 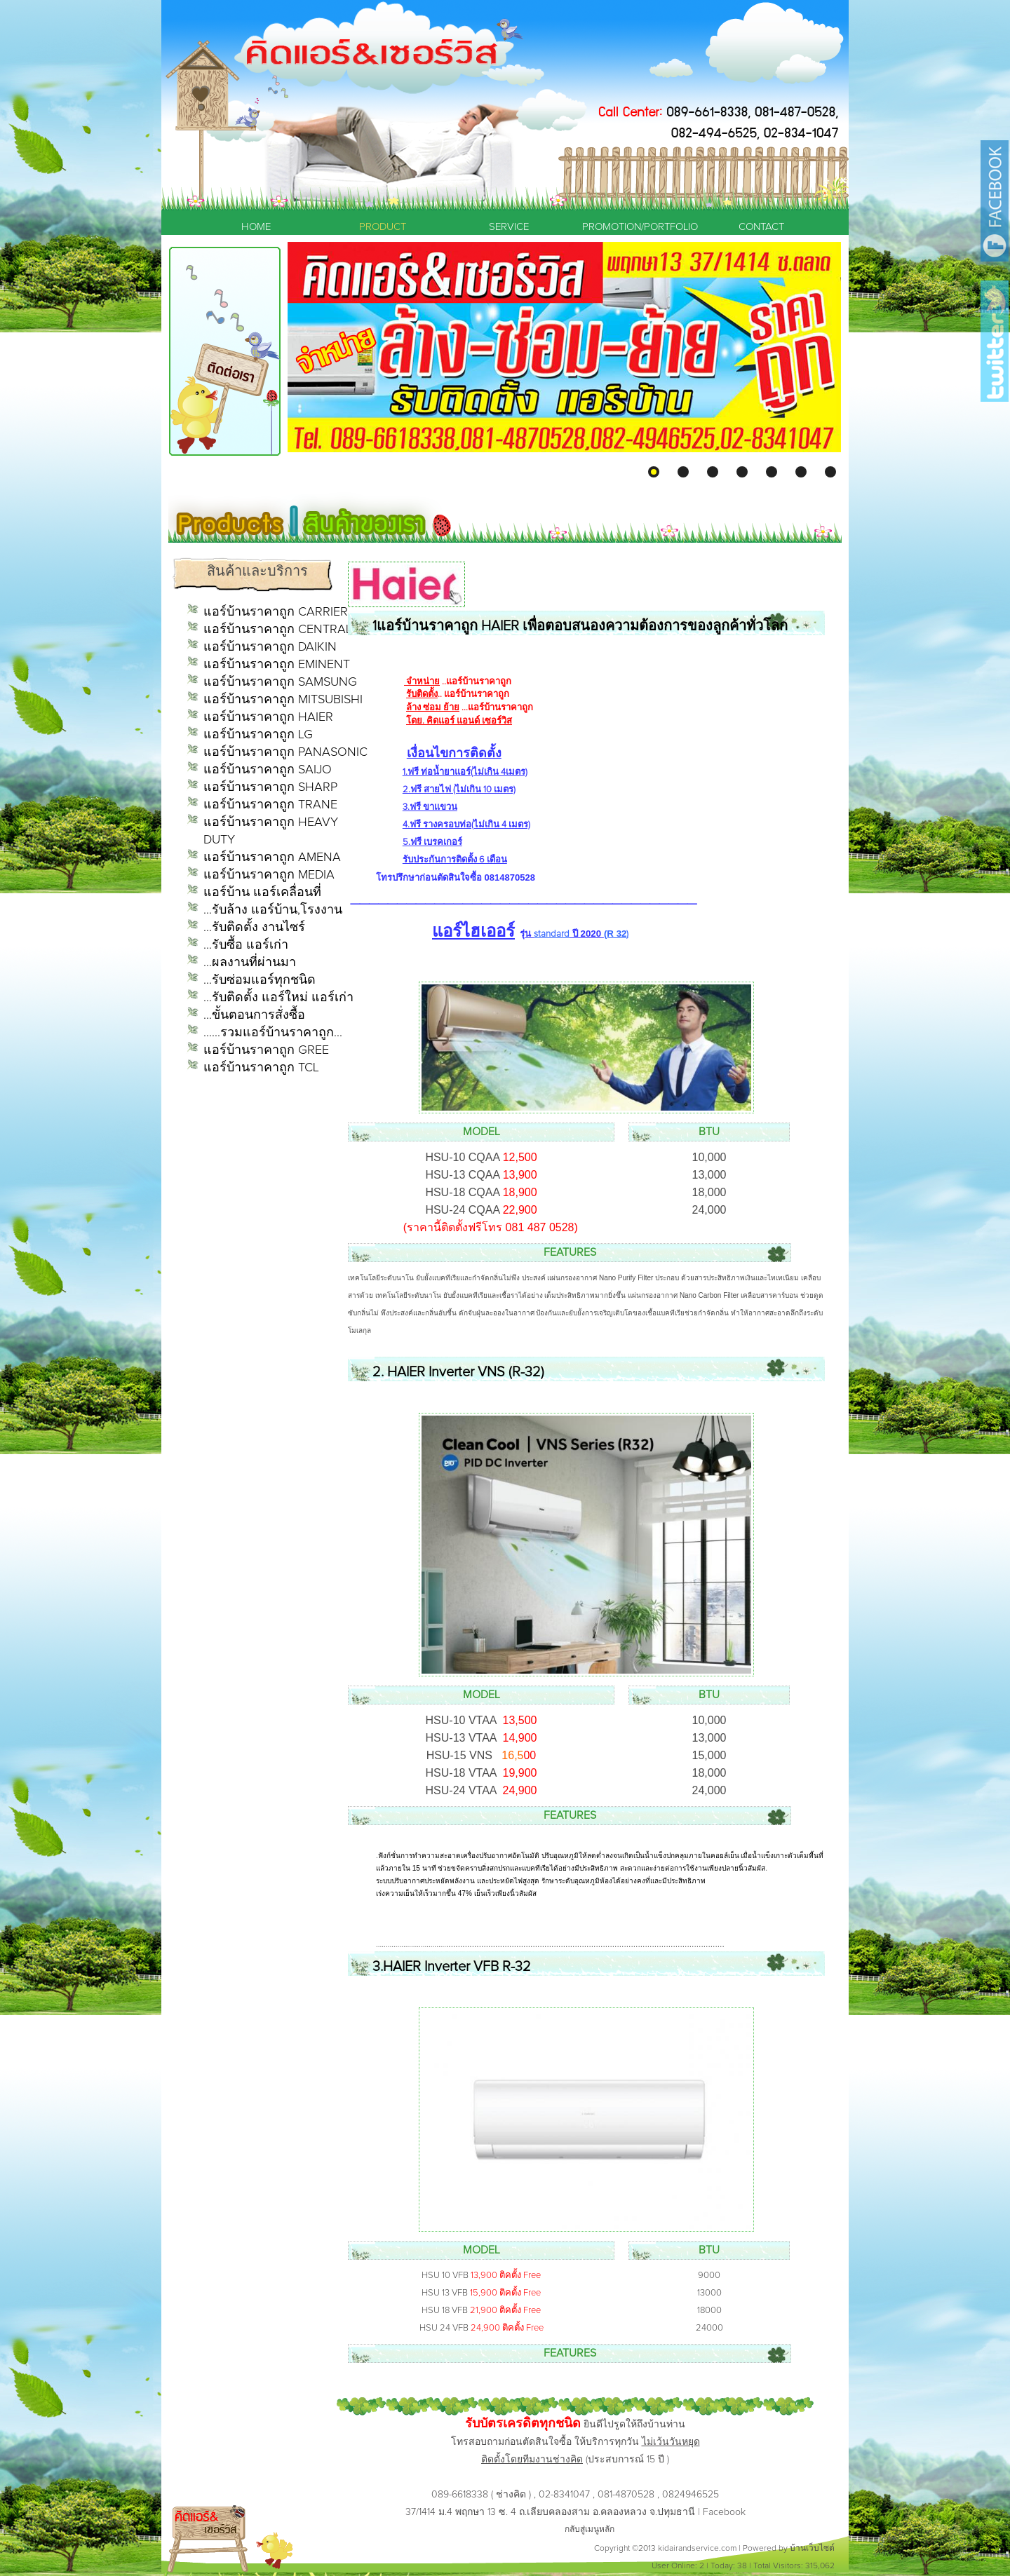 I want to click on HOME, so click(x=256, y=227).